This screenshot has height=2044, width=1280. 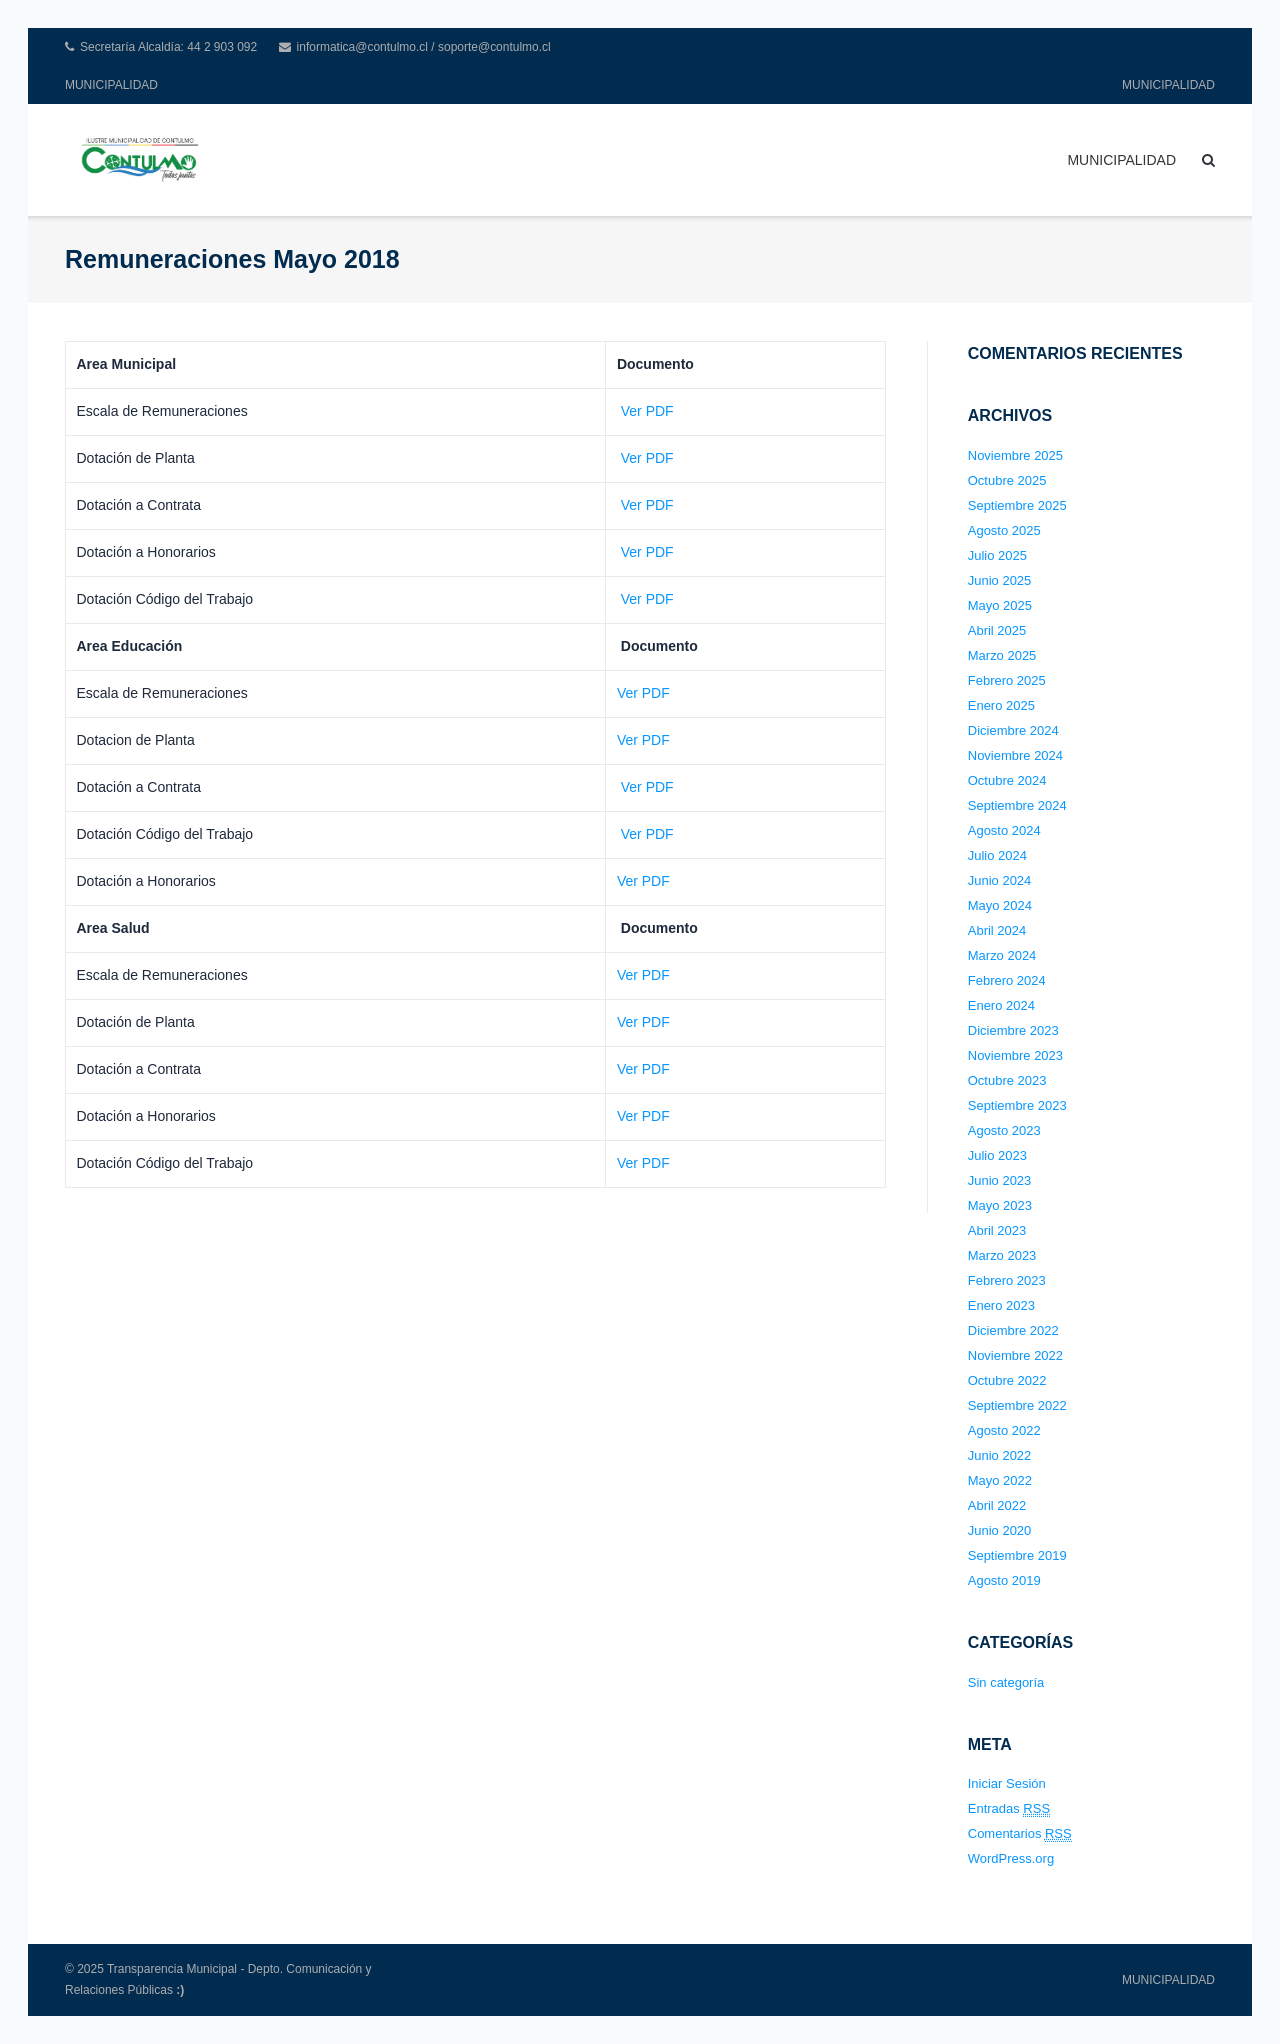 What do you see at coordinates (1006, 1682) in the screenshot?
I see `Sin categoría` at bounding box center [1006, 1682].